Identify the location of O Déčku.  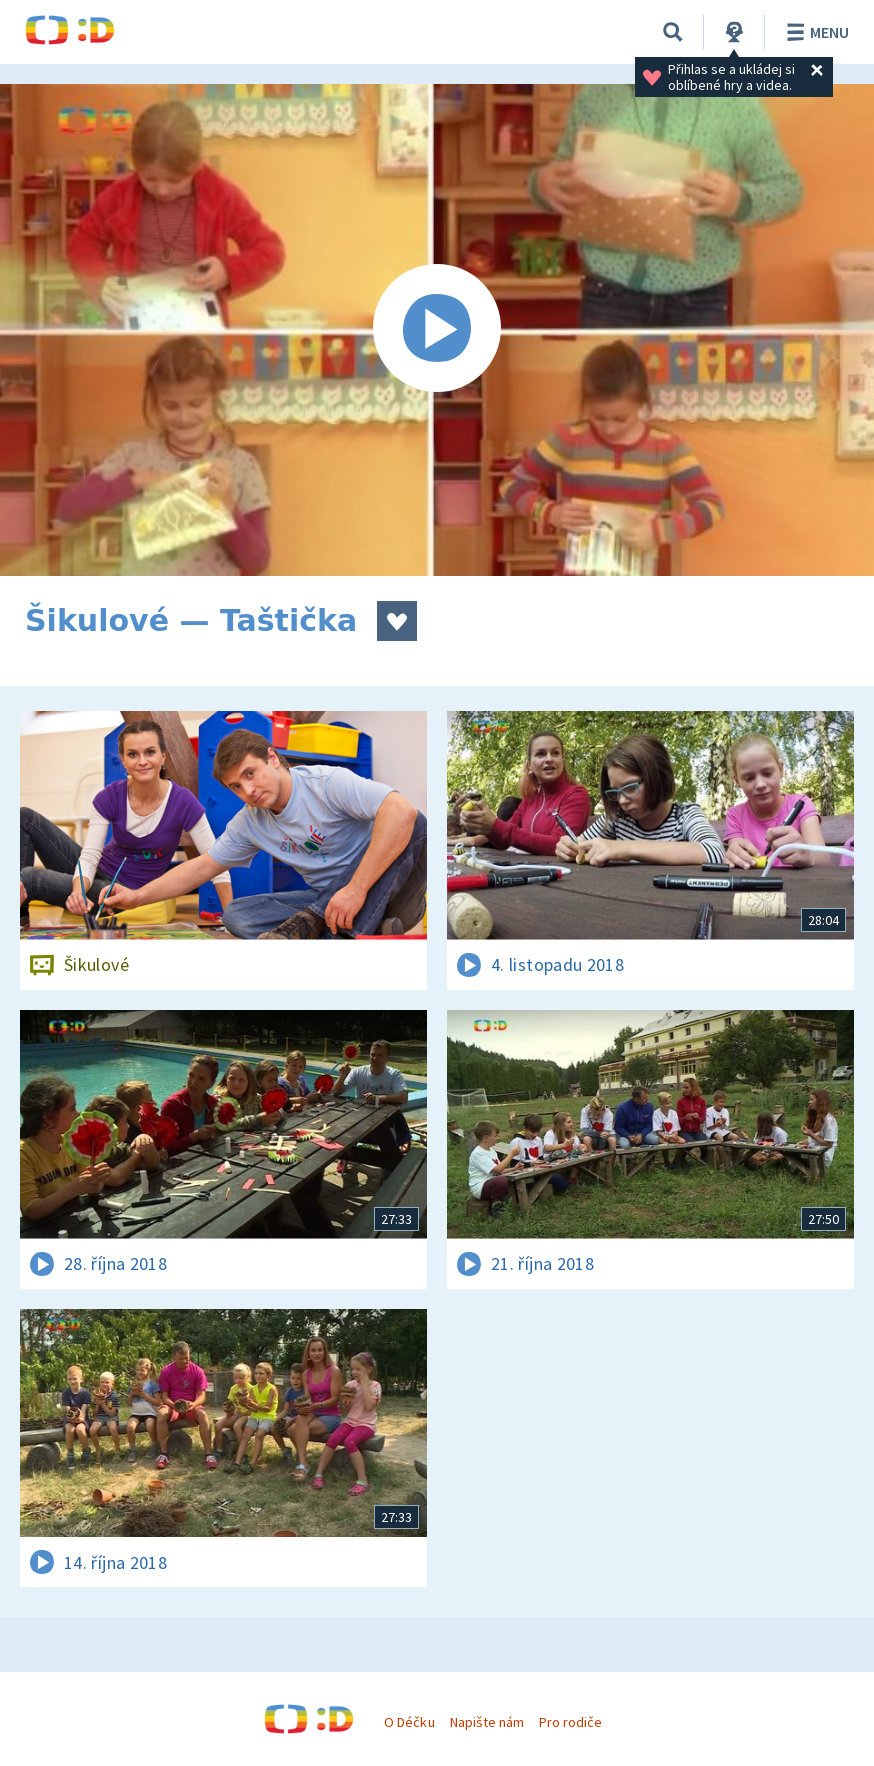
(409, 1722).